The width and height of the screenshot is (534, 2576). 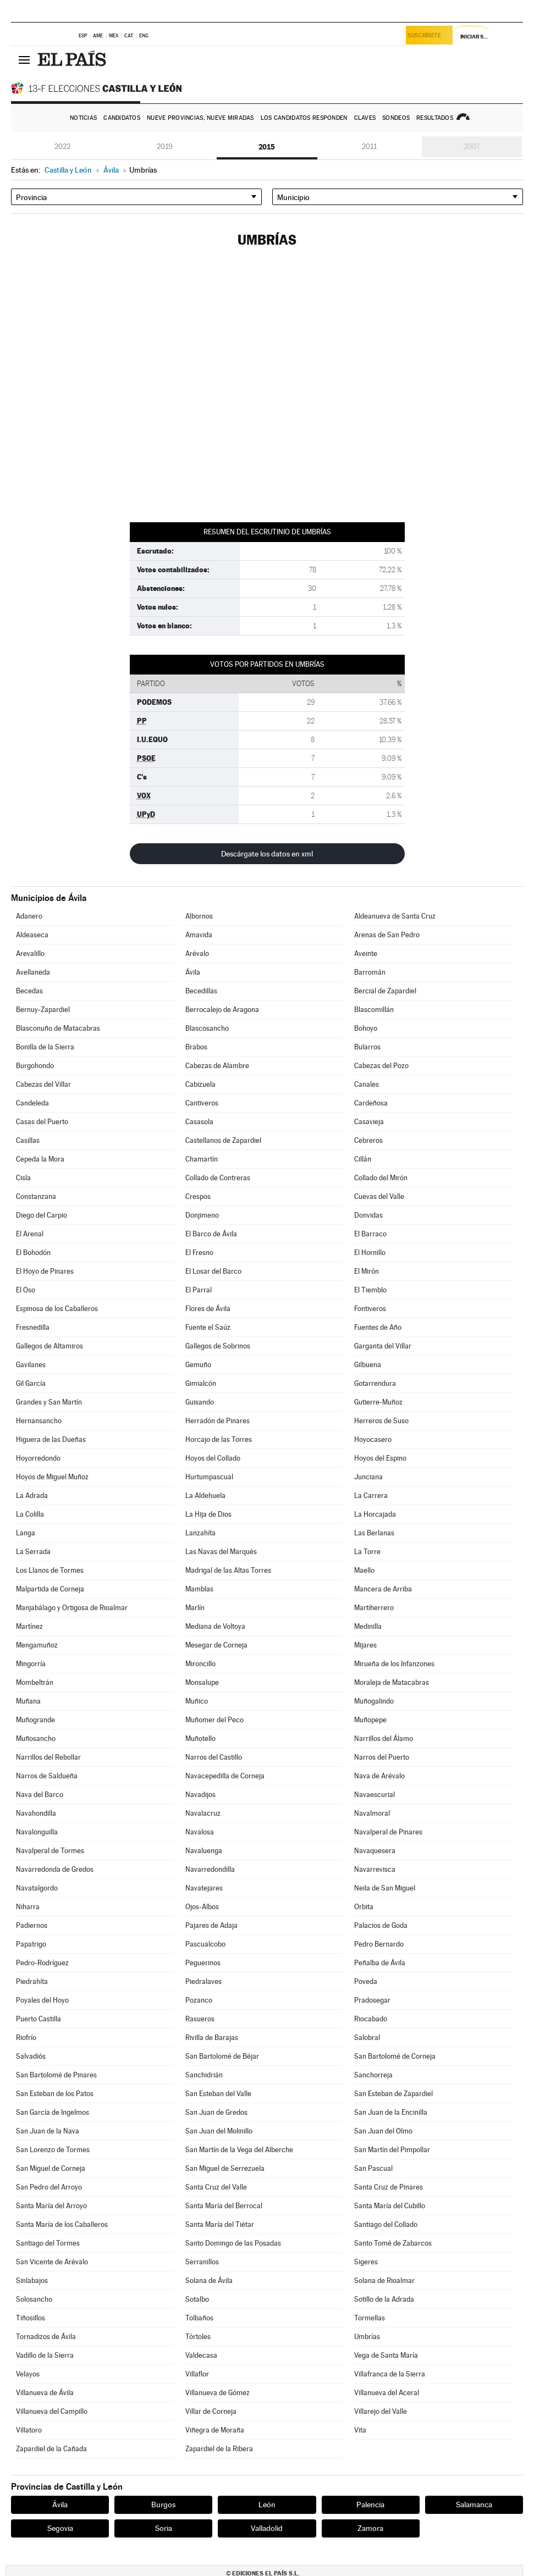 What do you see at coordinates (202, 1215) in the screenshot?
I see `Donjimeno` at bounding box center [202, 1215].